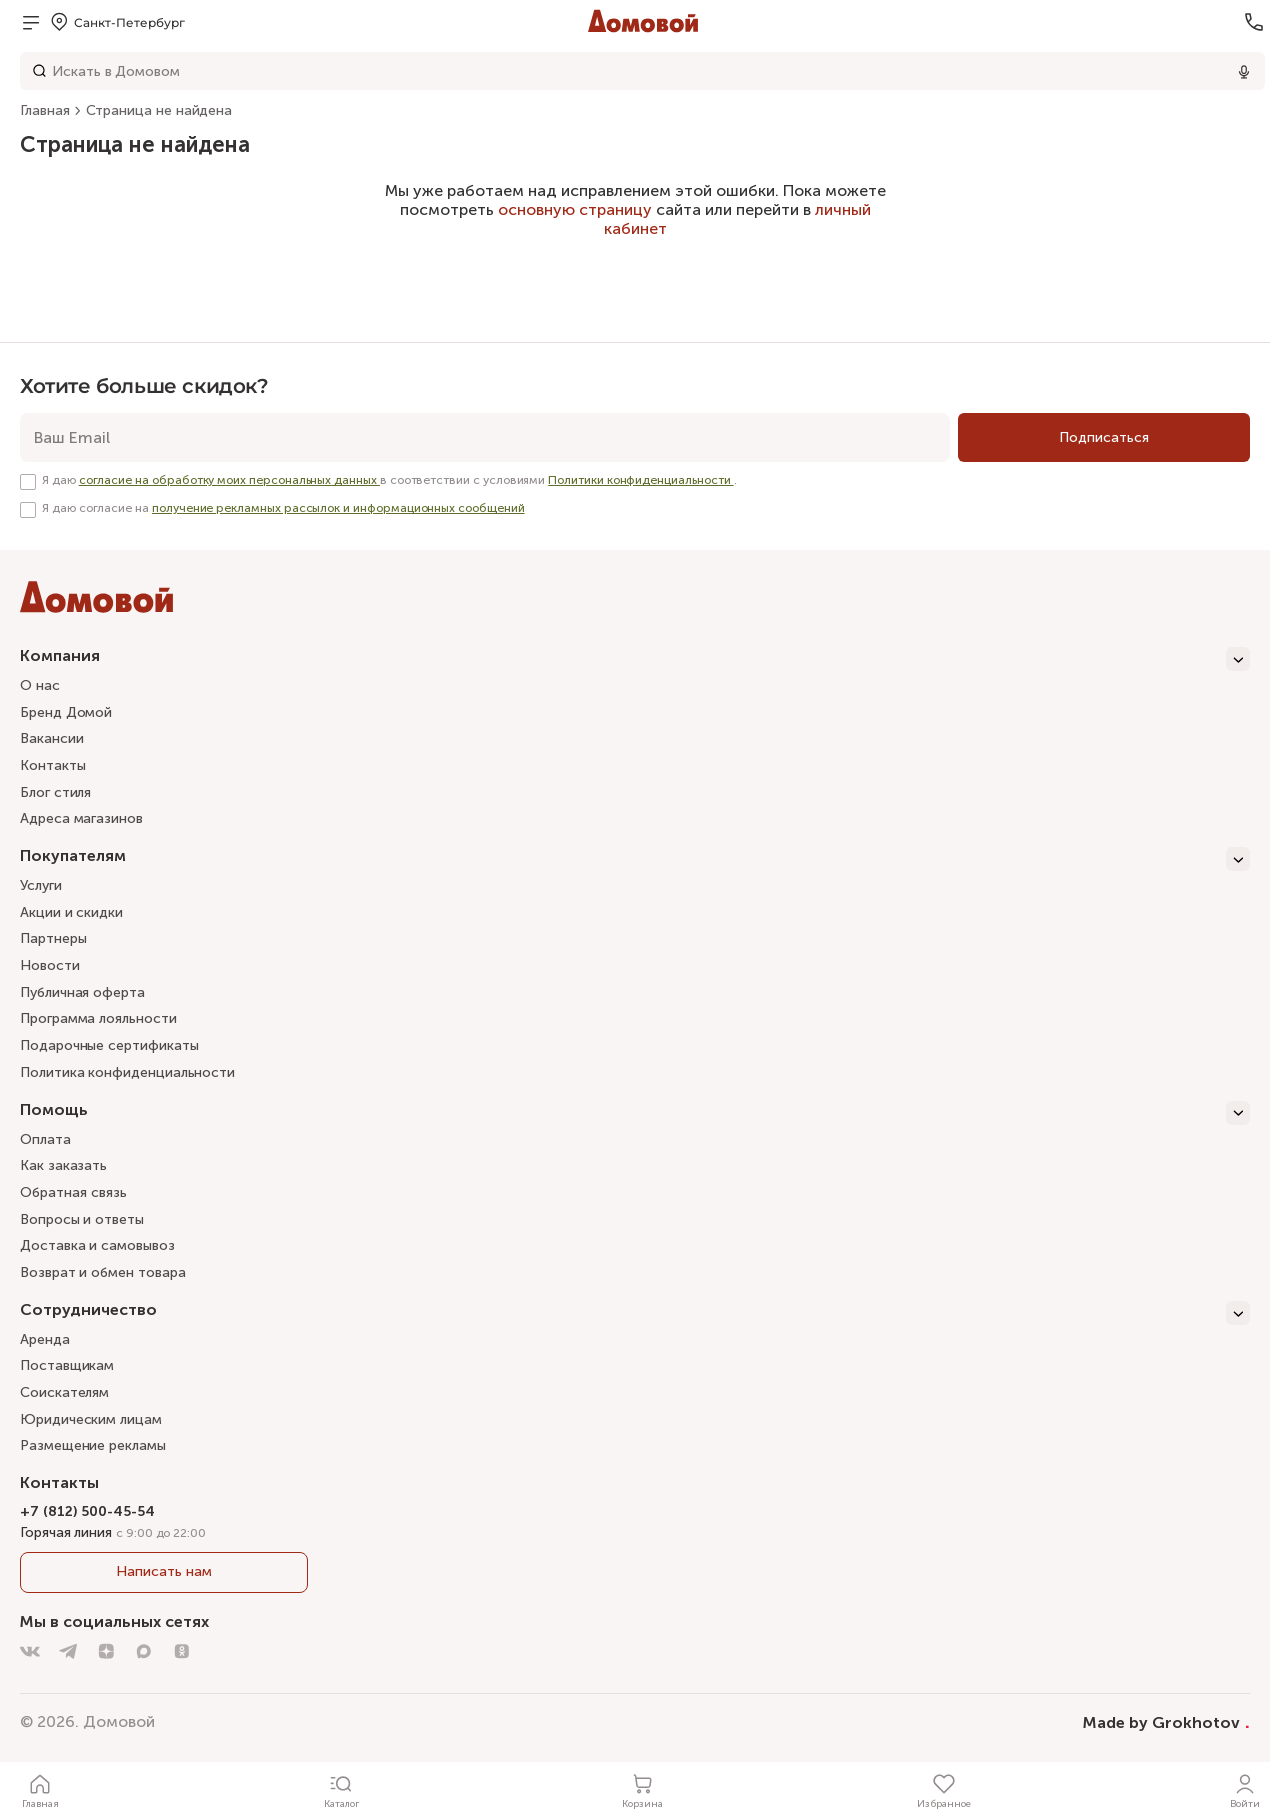 The height and width of the screenshot is (1818, 1285). What do you see at coordinates (41, 885) in the screenshot?
I see `Услуги` at bounding box center [41, 885].